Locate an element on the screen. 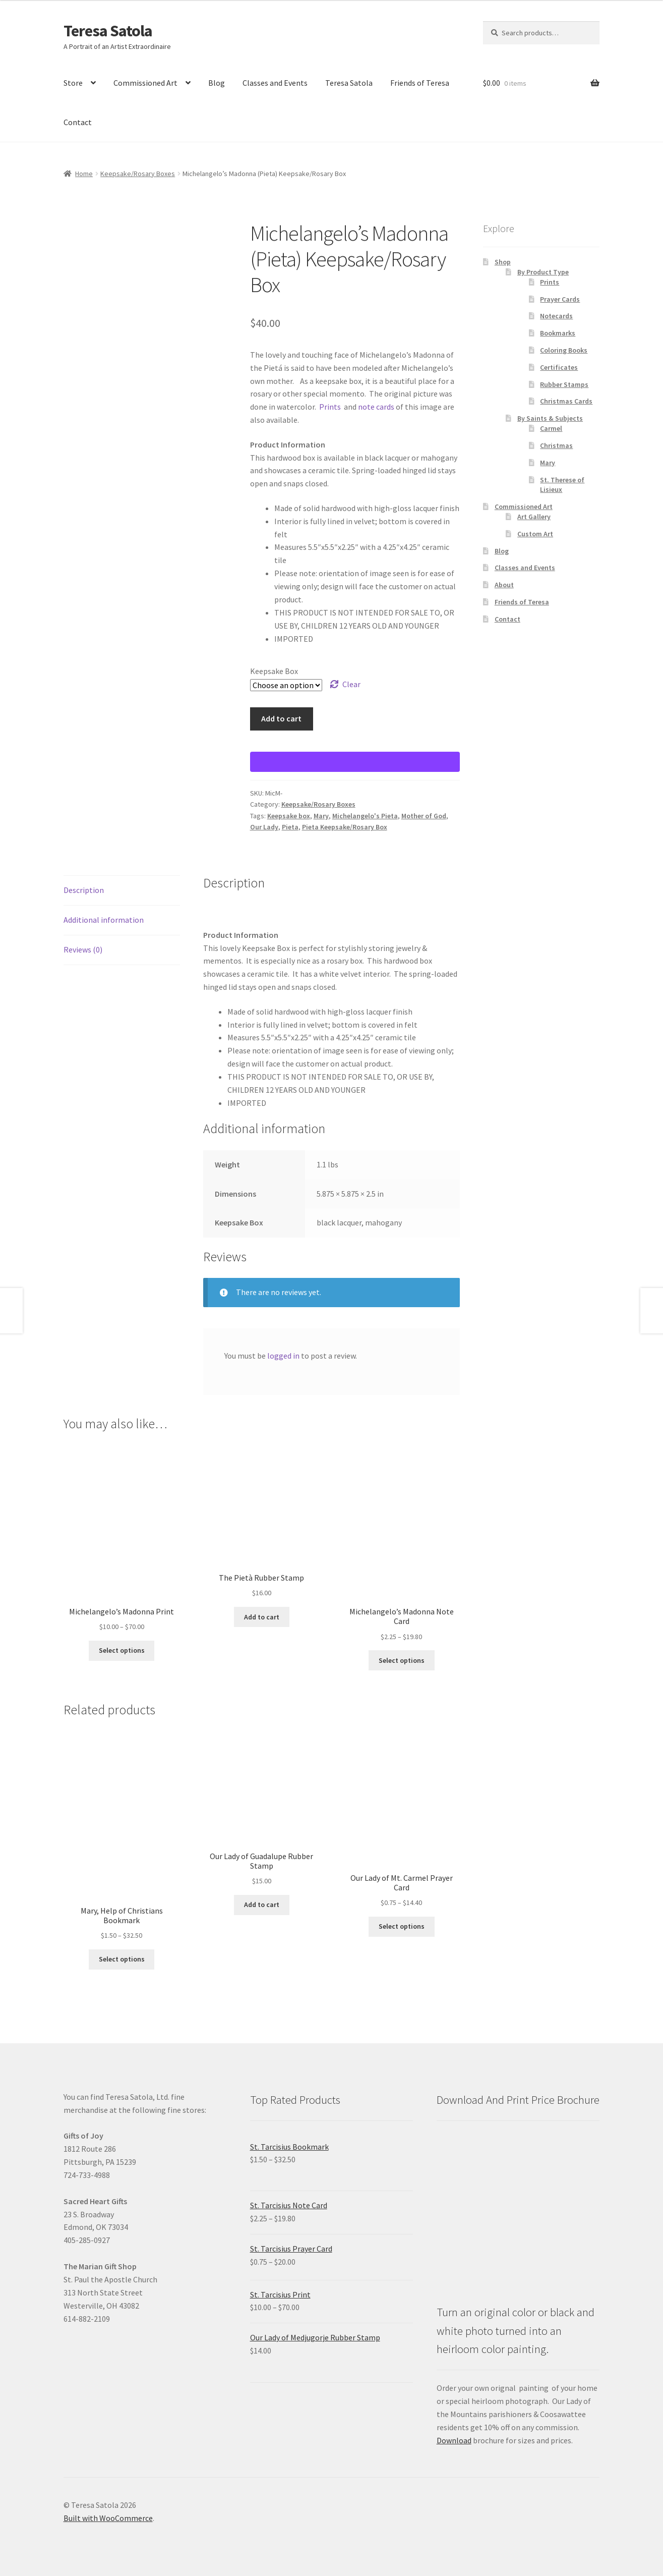  Blog is located at coordinates (216, 83).